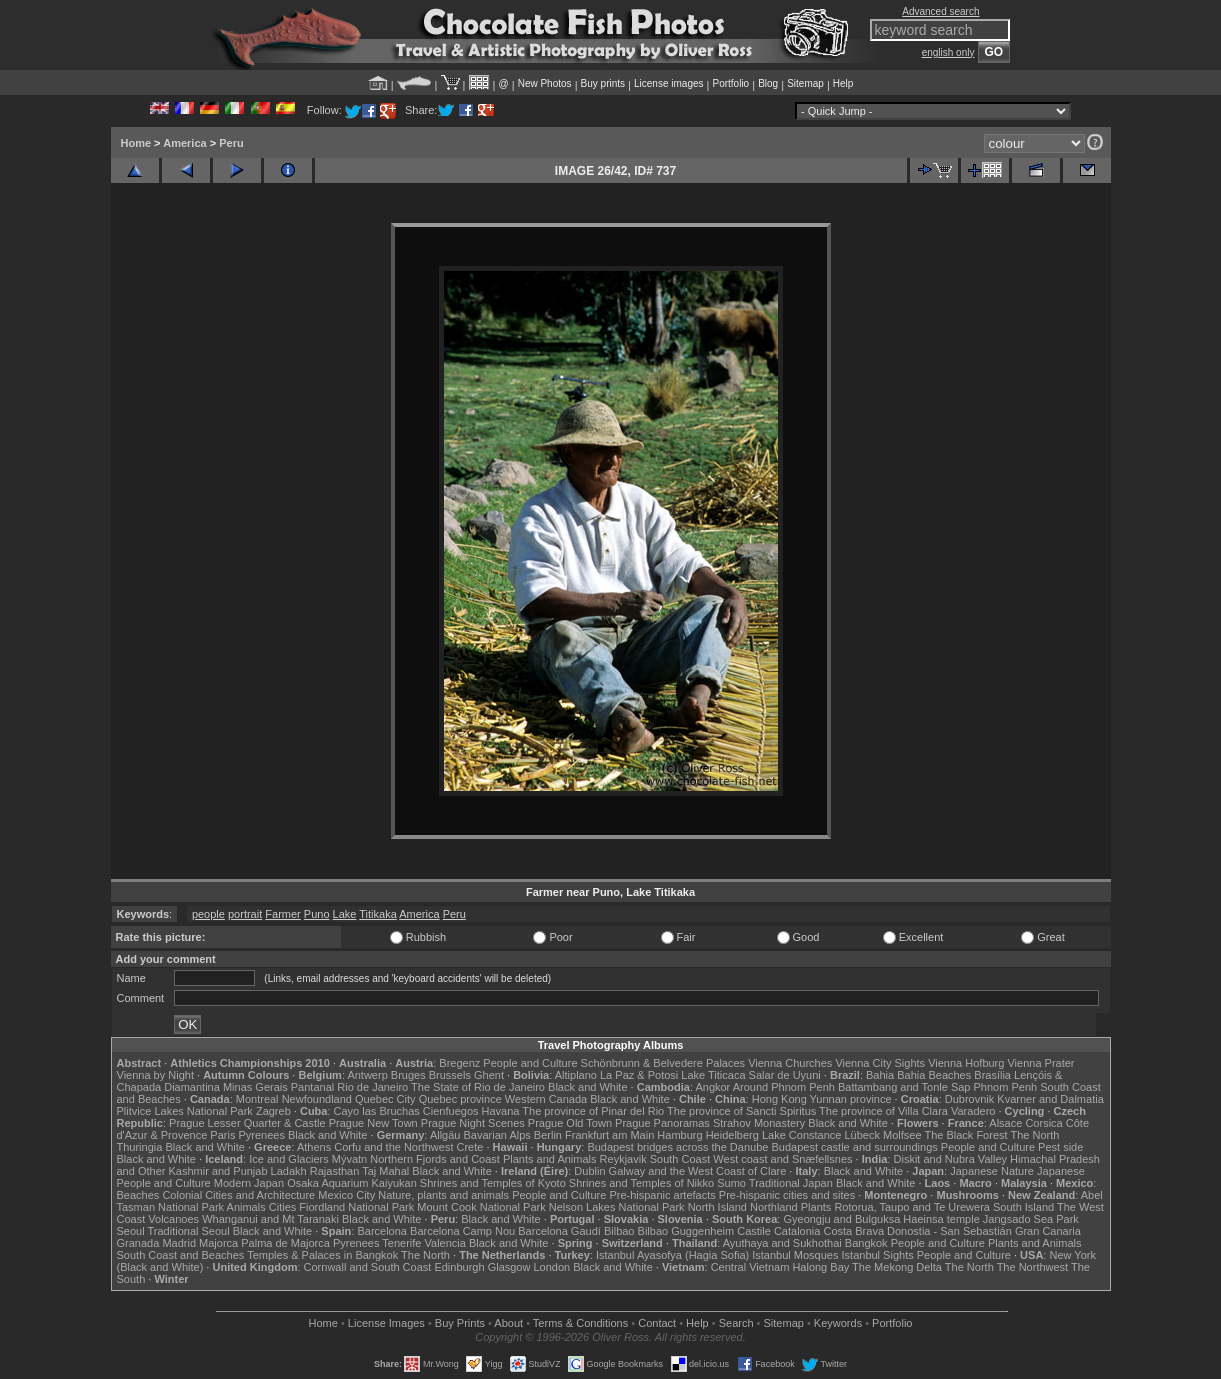 The image size is (1221, 1379). Describe the element at coordinates (663, 1063) in the screenshot. I see `Schönbrunn & Belvedere Palaces` at that location.